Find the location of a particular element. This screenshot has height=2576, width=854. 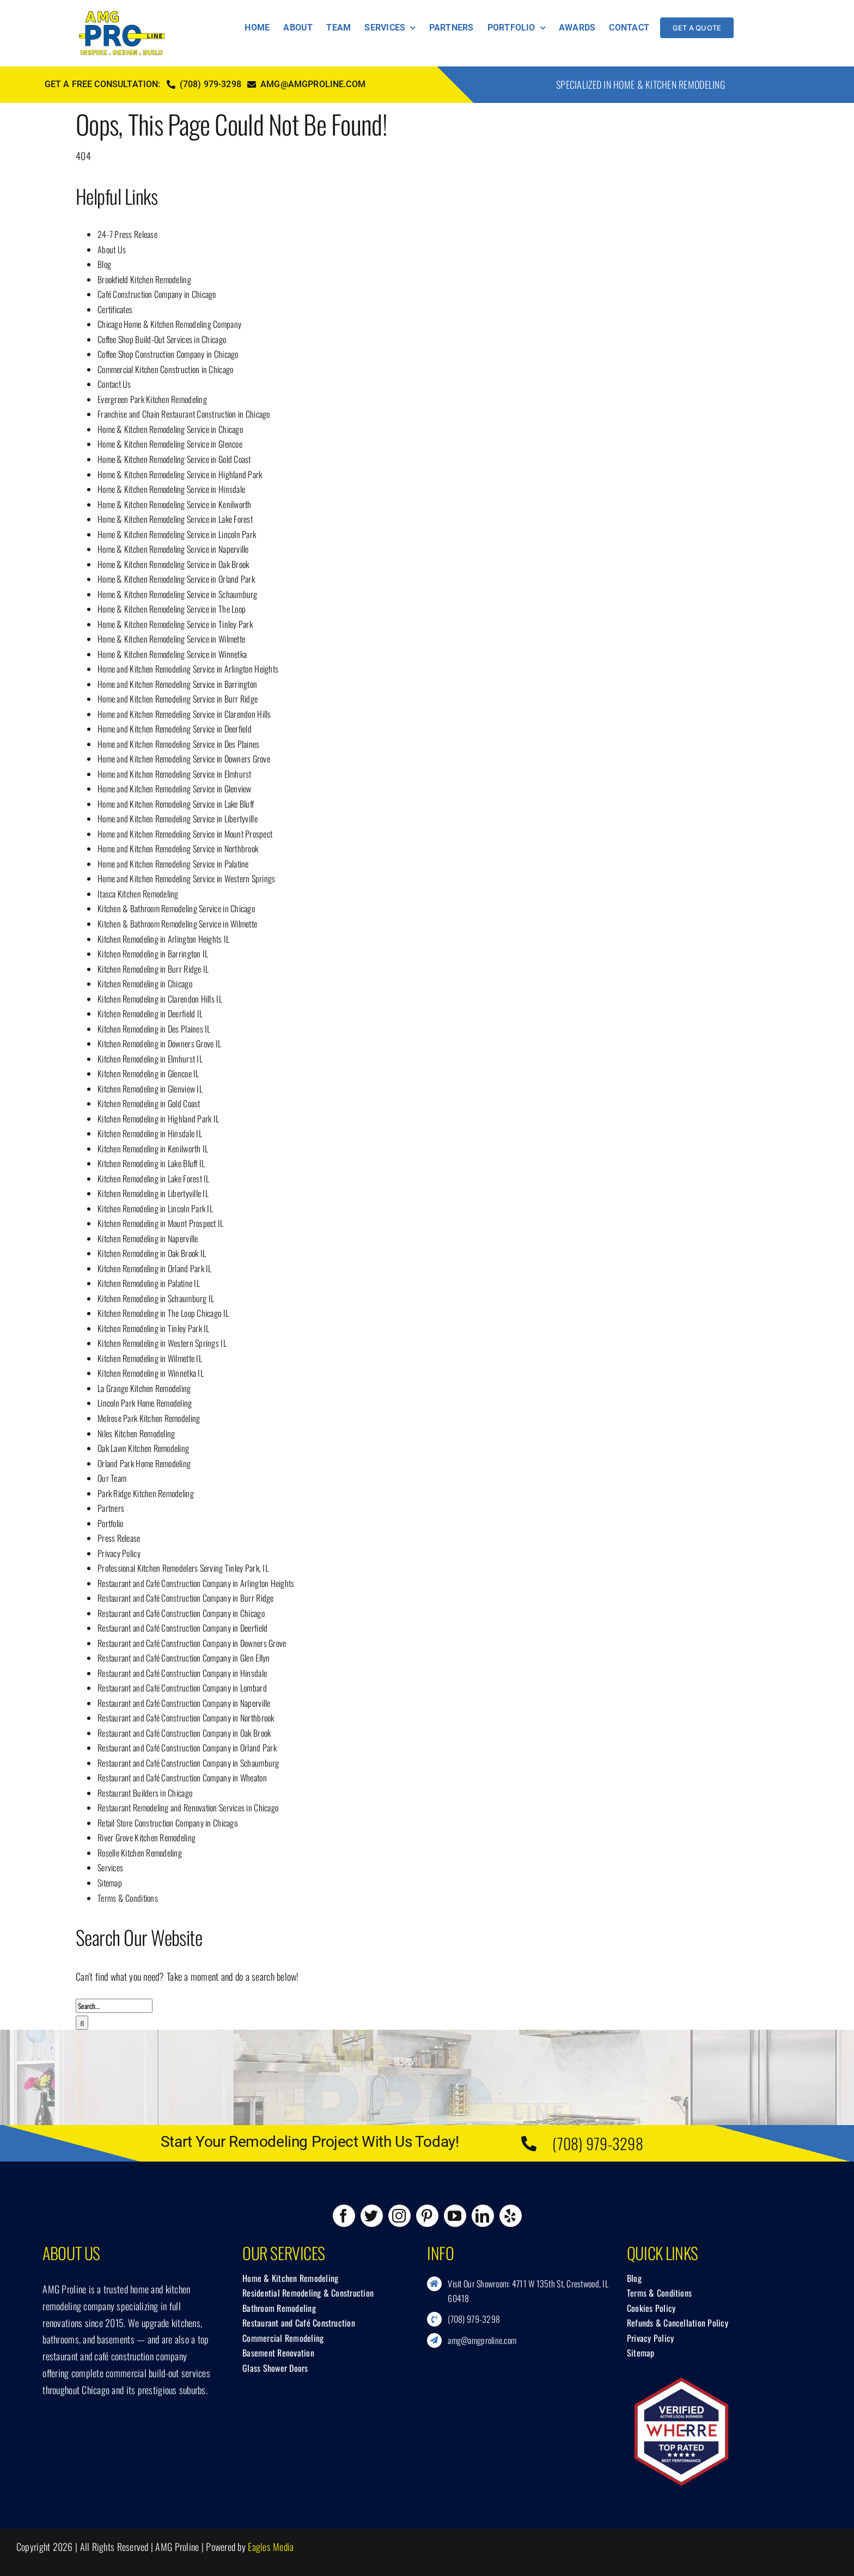

Home and Kitchen Remodeling Service in Burr Ridge is located at coordinates (177, 698).